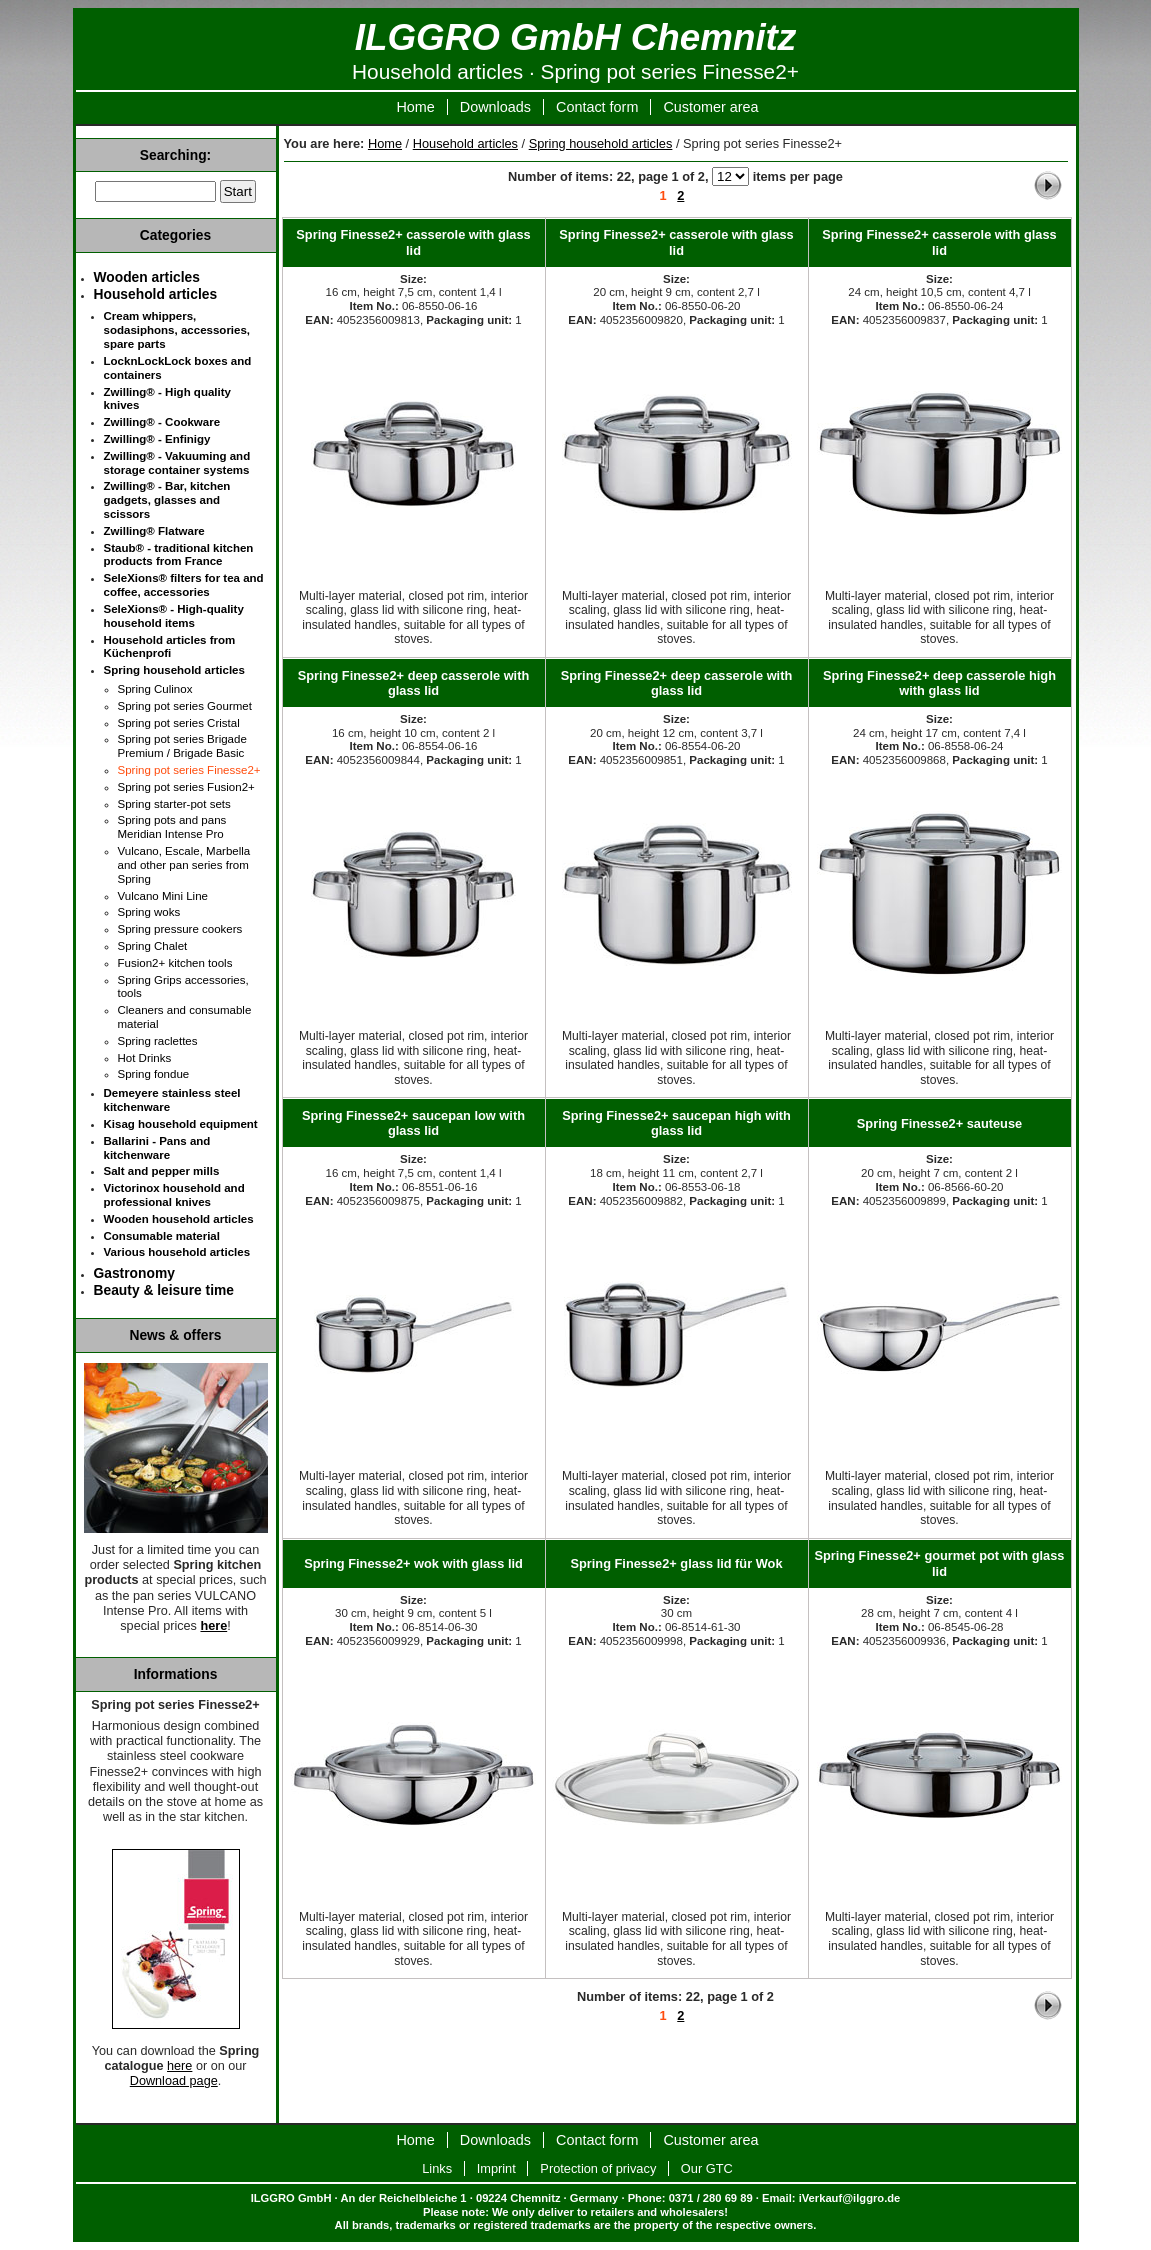  I want to click on Spring woks, so click(149, 912).